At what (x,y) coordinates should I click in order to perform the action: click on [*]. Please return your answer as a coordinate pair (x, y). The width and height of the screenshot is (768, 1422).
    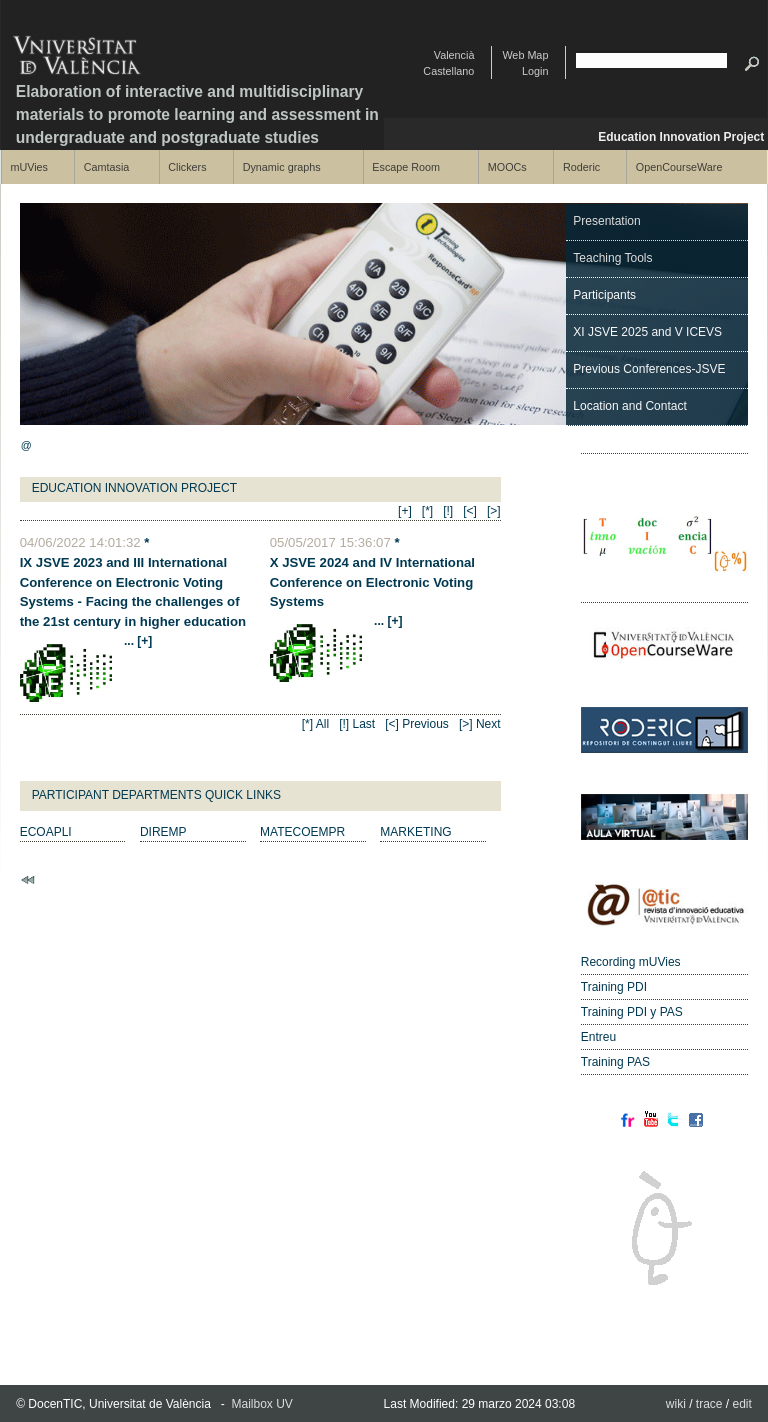
    Looking at the image, I should click on (427, 511).